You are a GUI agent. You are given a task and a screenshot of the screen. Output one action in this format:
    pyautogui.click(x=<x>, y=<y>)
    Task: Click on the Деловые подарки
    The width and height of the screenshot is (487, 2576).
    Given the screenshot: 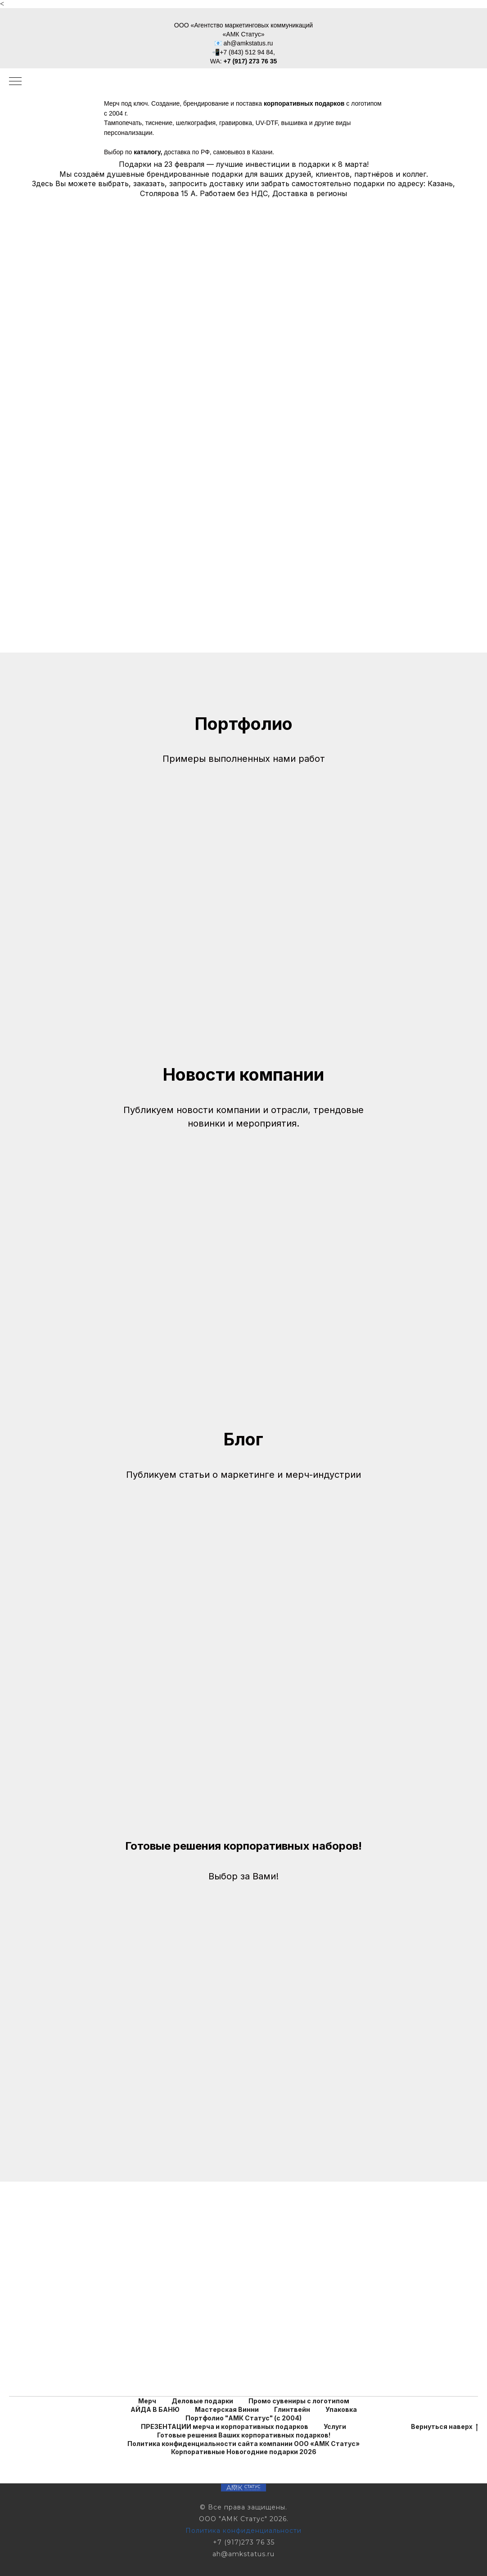 What is the action you would take?
    pyautogui.click(x=202, y=2401)
    